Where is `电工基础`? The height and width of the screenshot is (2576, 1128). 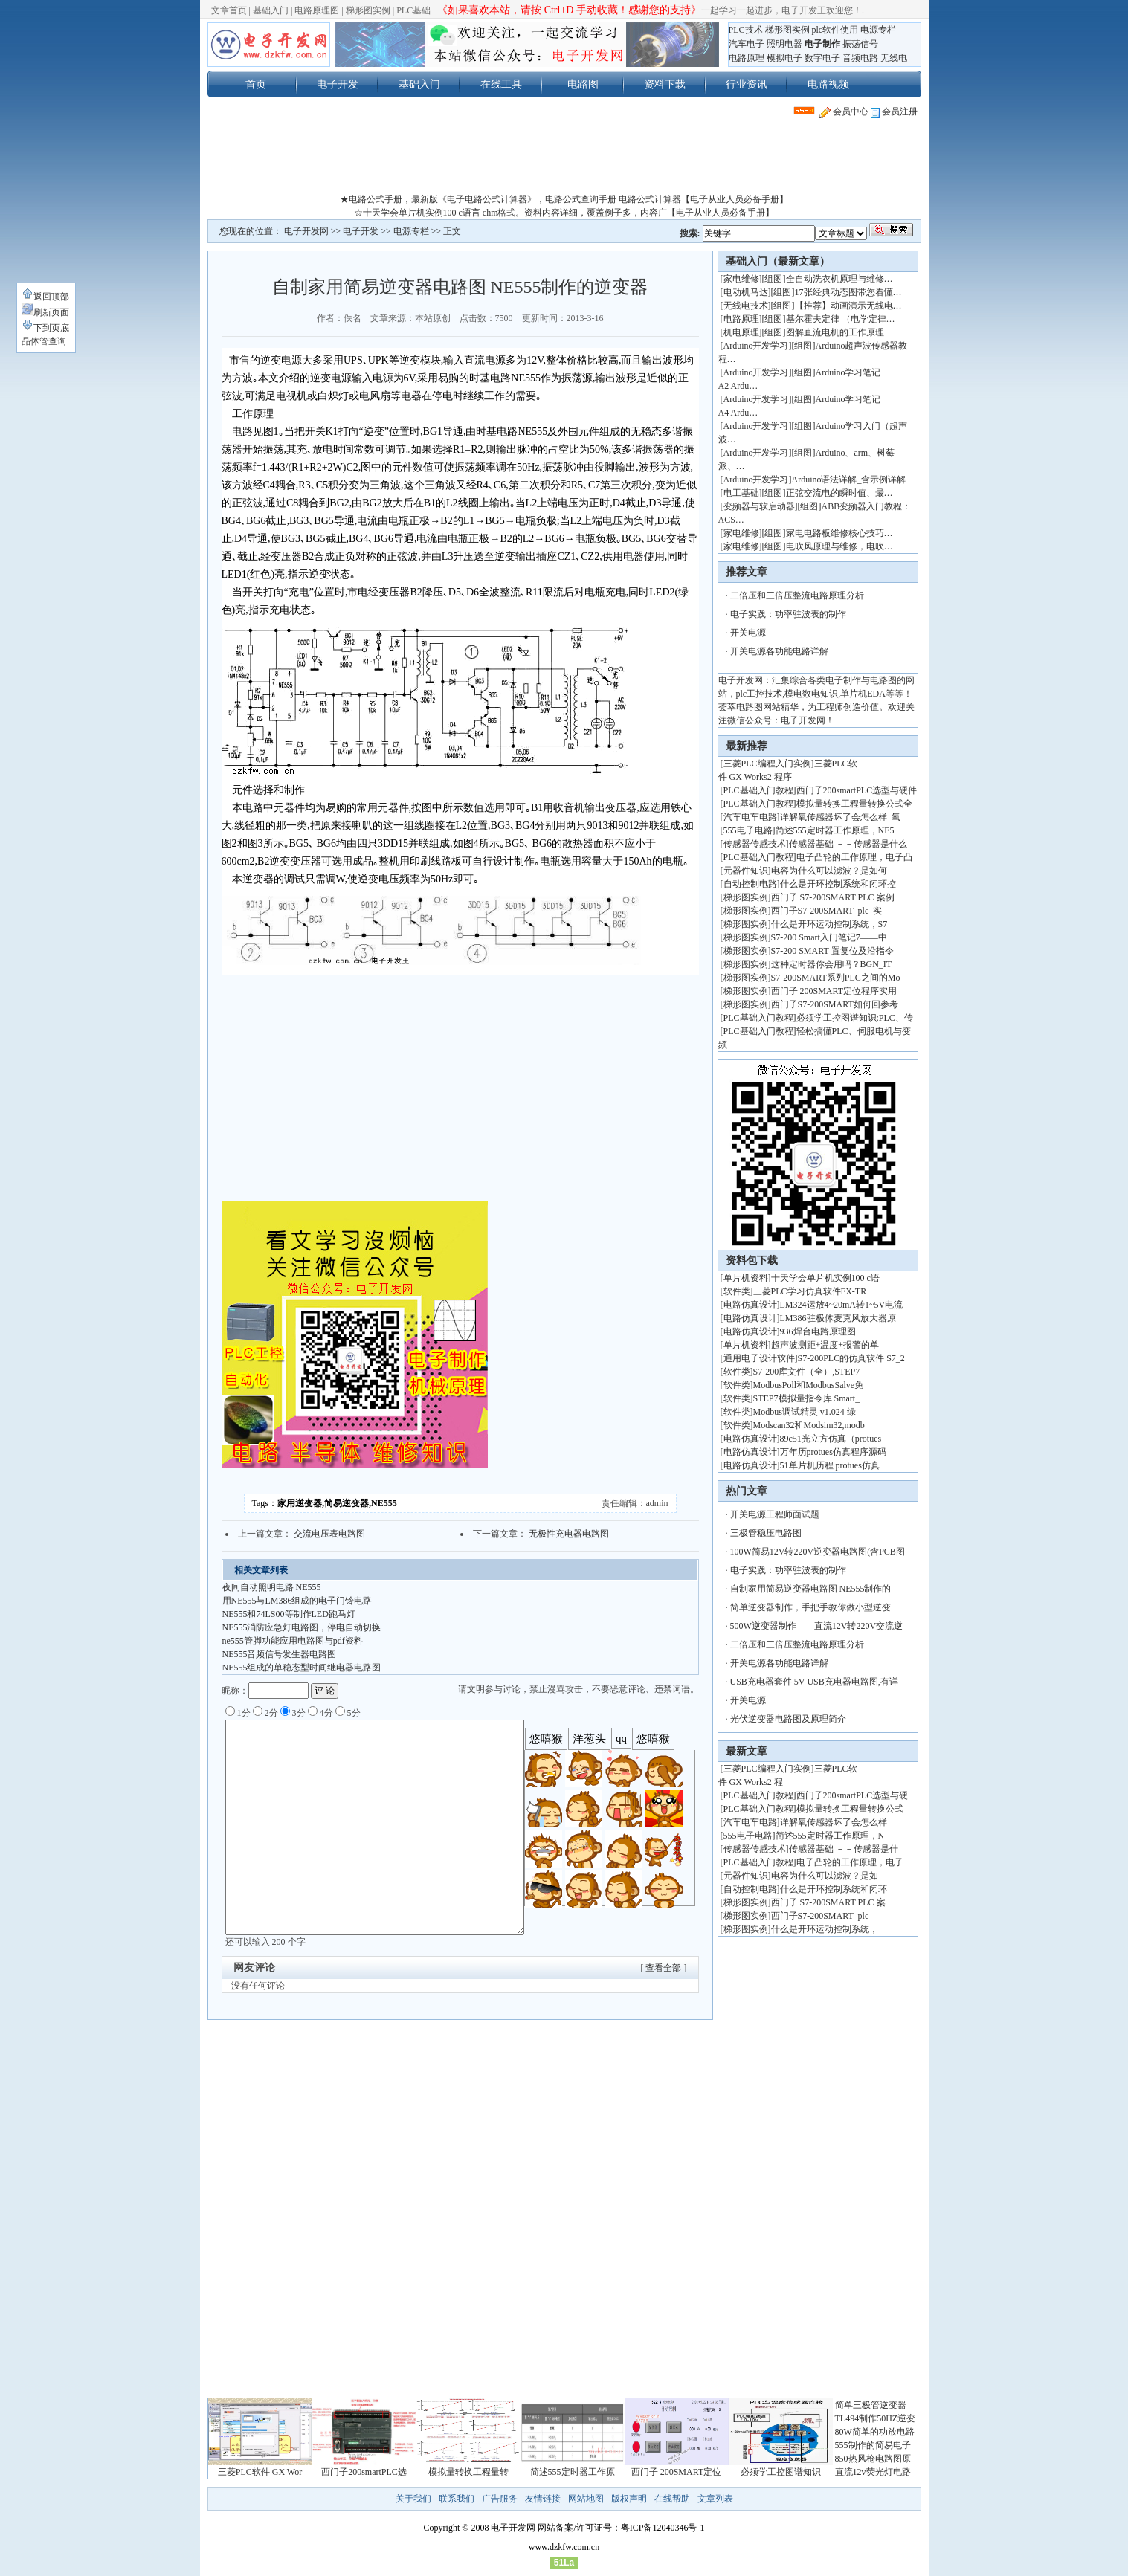
电工基础 is located at coordinates (741, 493).